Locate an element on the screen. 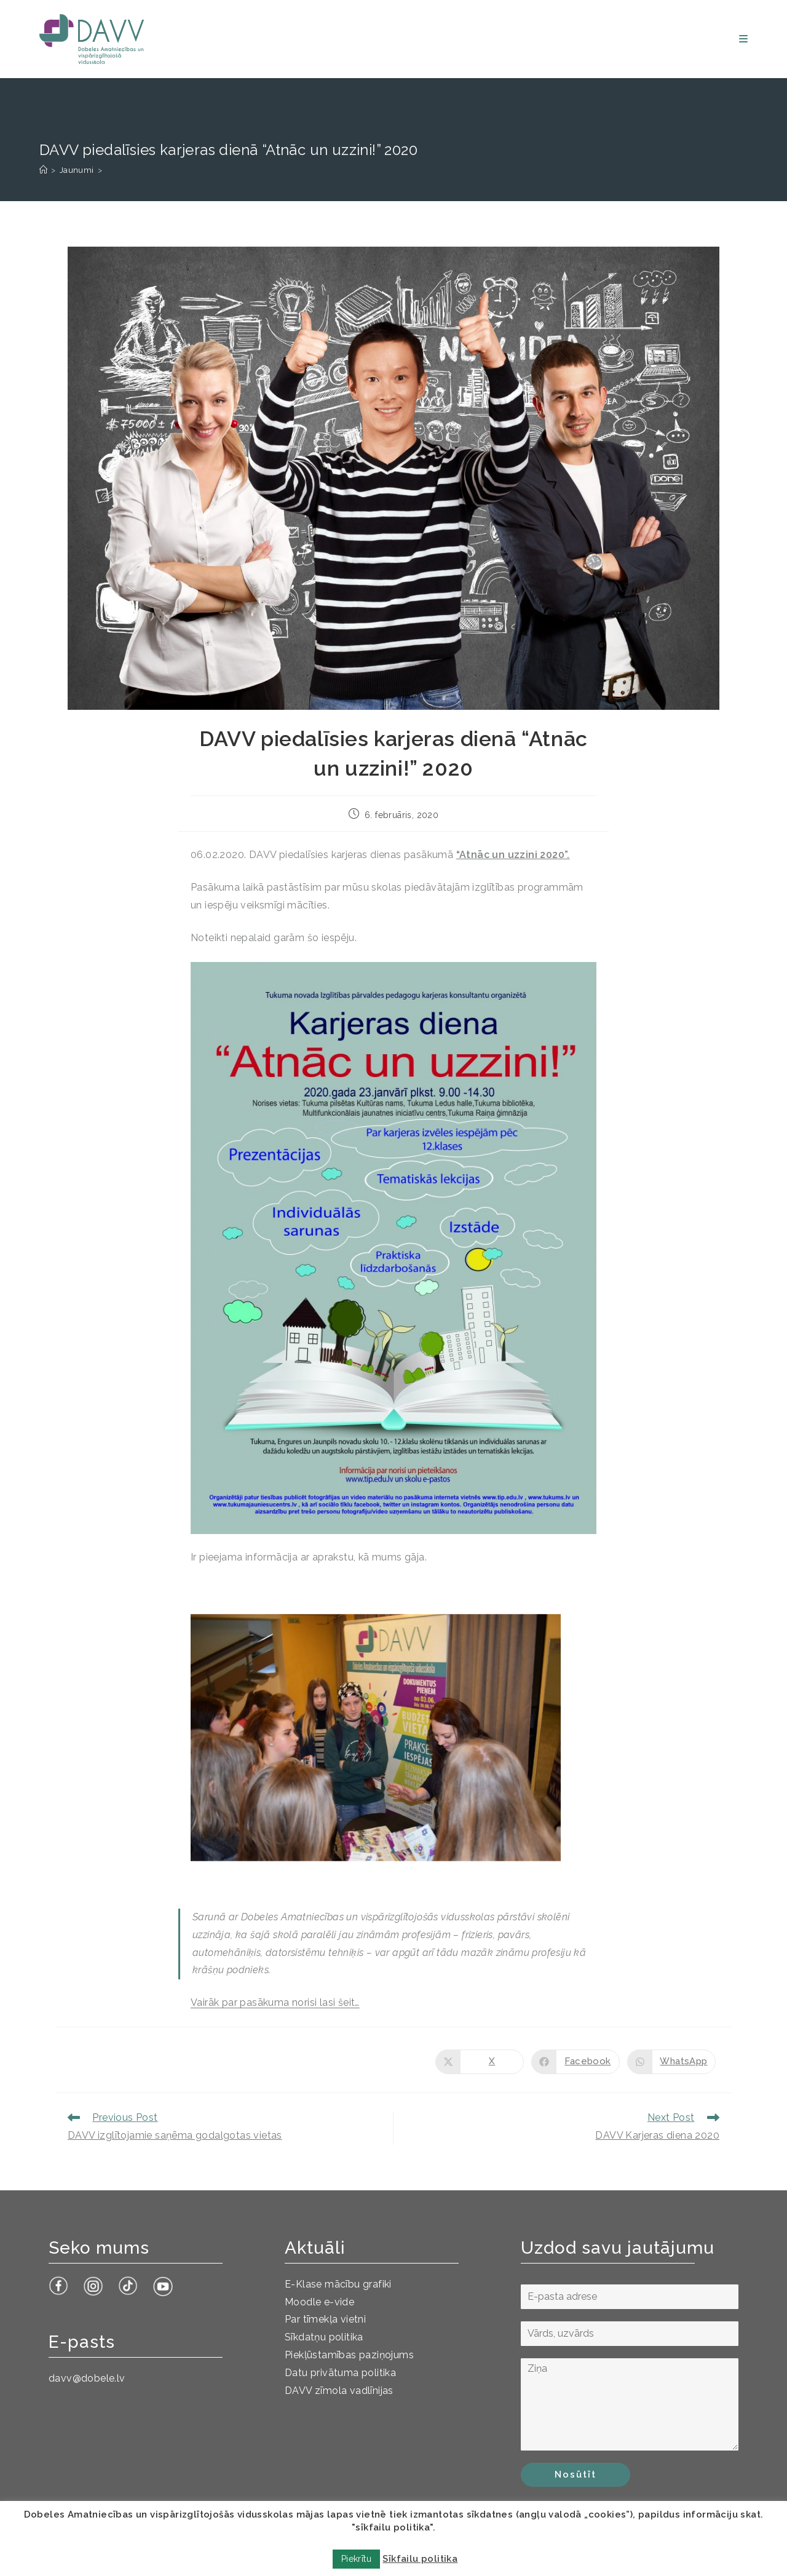  [Share on Facebook] is located at coordinates (575, 2061).